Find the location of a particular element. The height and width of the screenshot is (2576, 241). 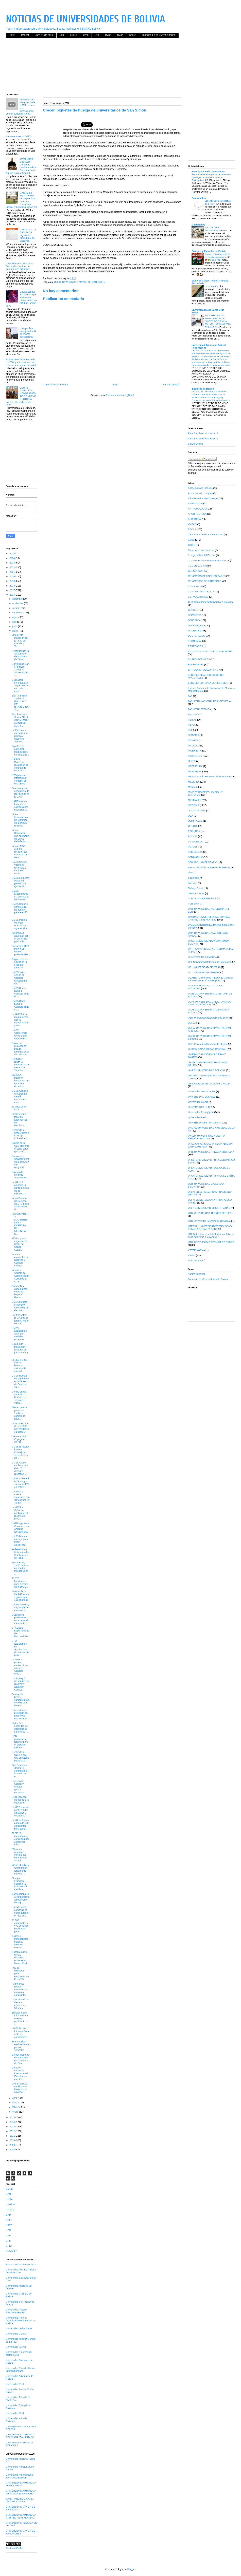

agosto is located at coordinates (16, 617).